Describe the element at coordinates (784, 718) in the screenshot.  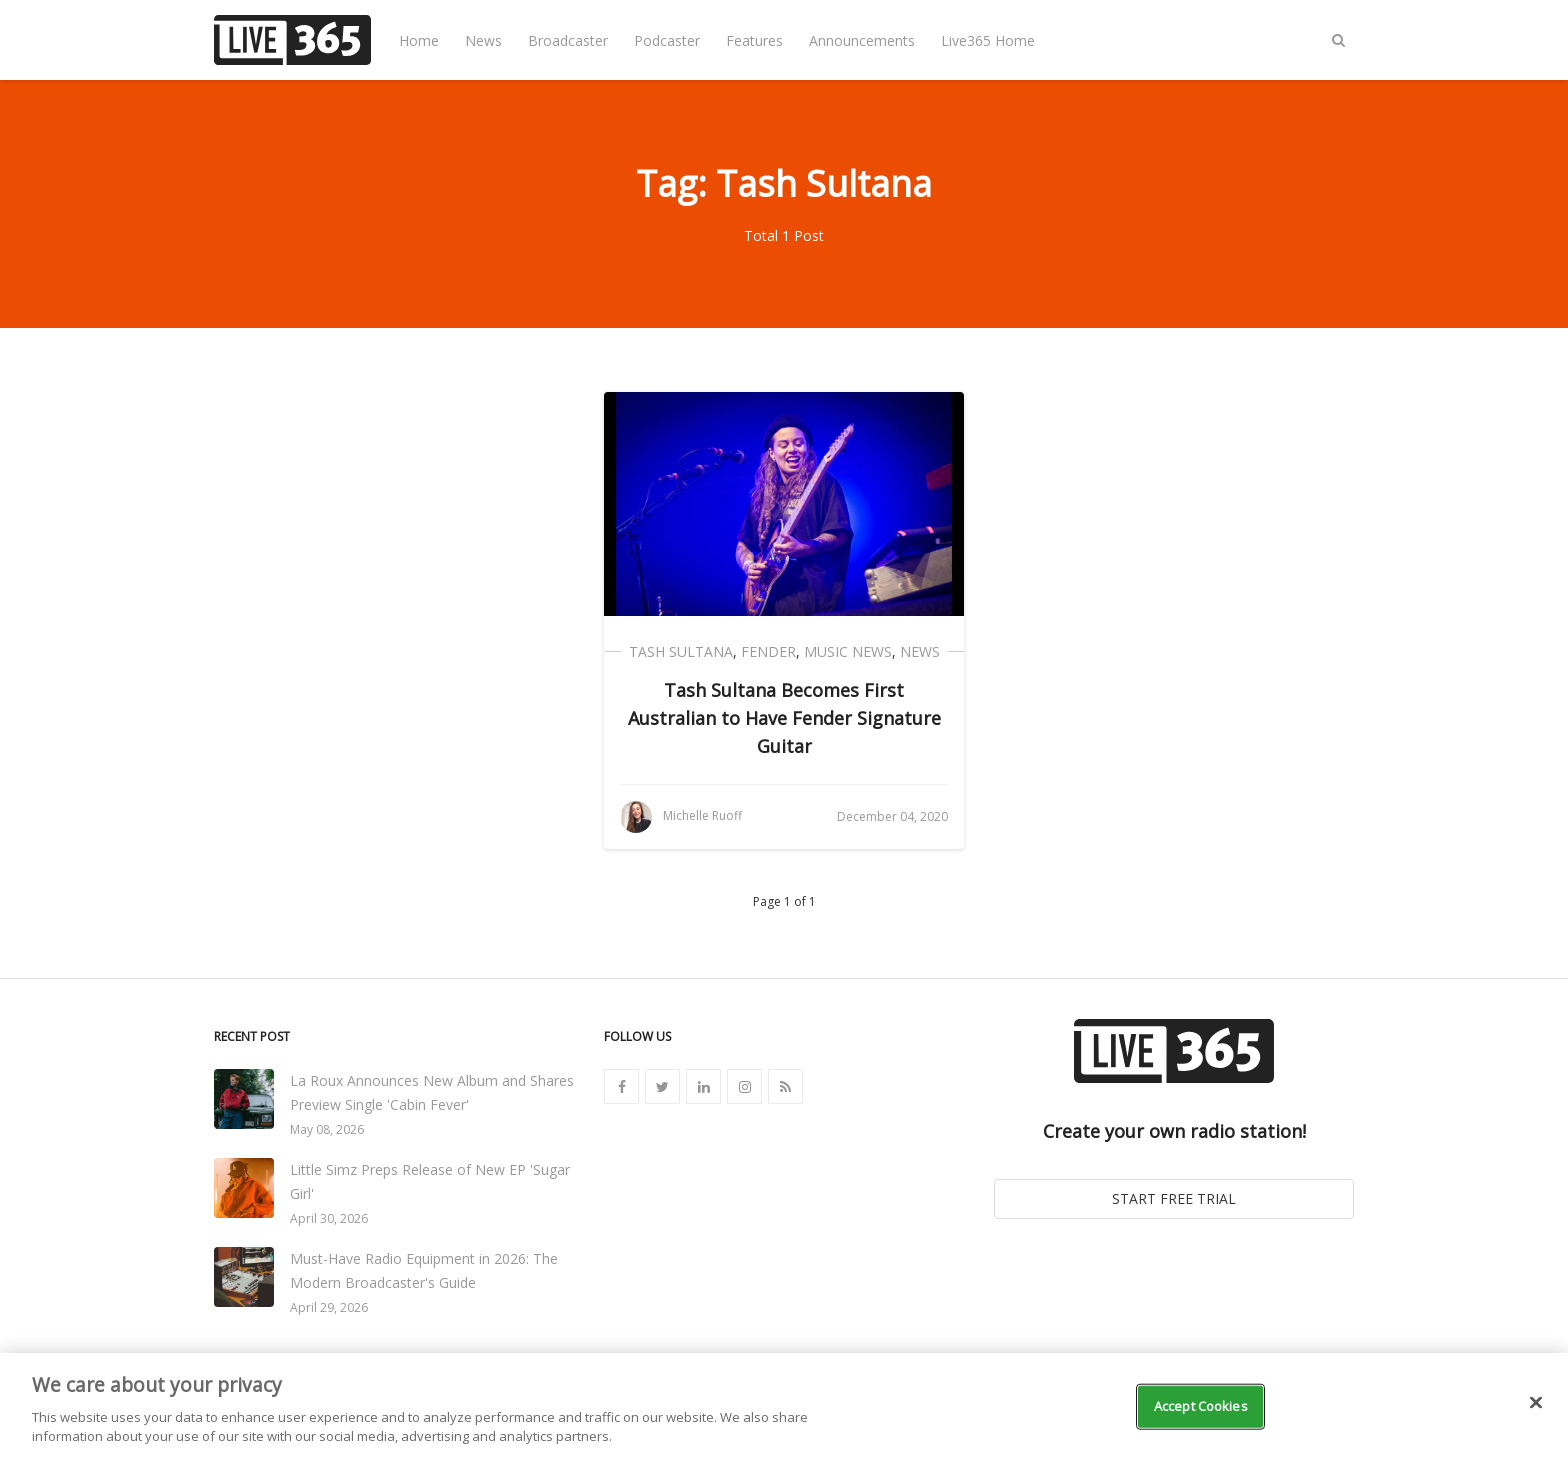
I see `Tash Sultana Becomes First Australian to Have Fender Signature Guitar` at that location.